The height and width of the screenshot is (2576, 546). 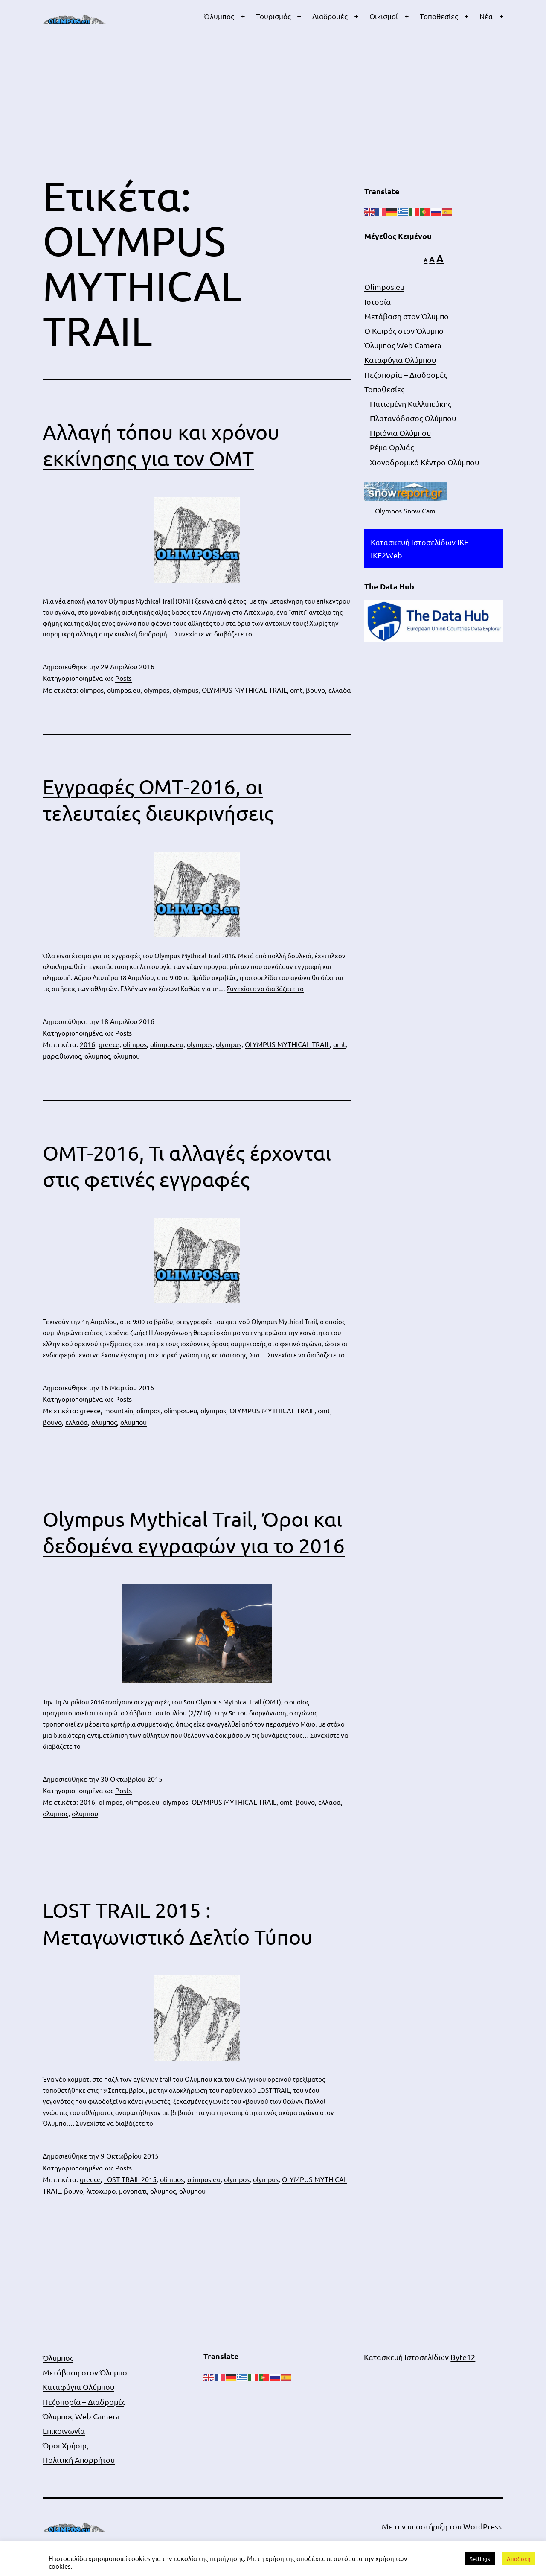 What do you see at coordinates (244, 690) in the screenshot?
I see `OLYMPUS MYTHICAL TRAIL` at bounding box center [244, 690].